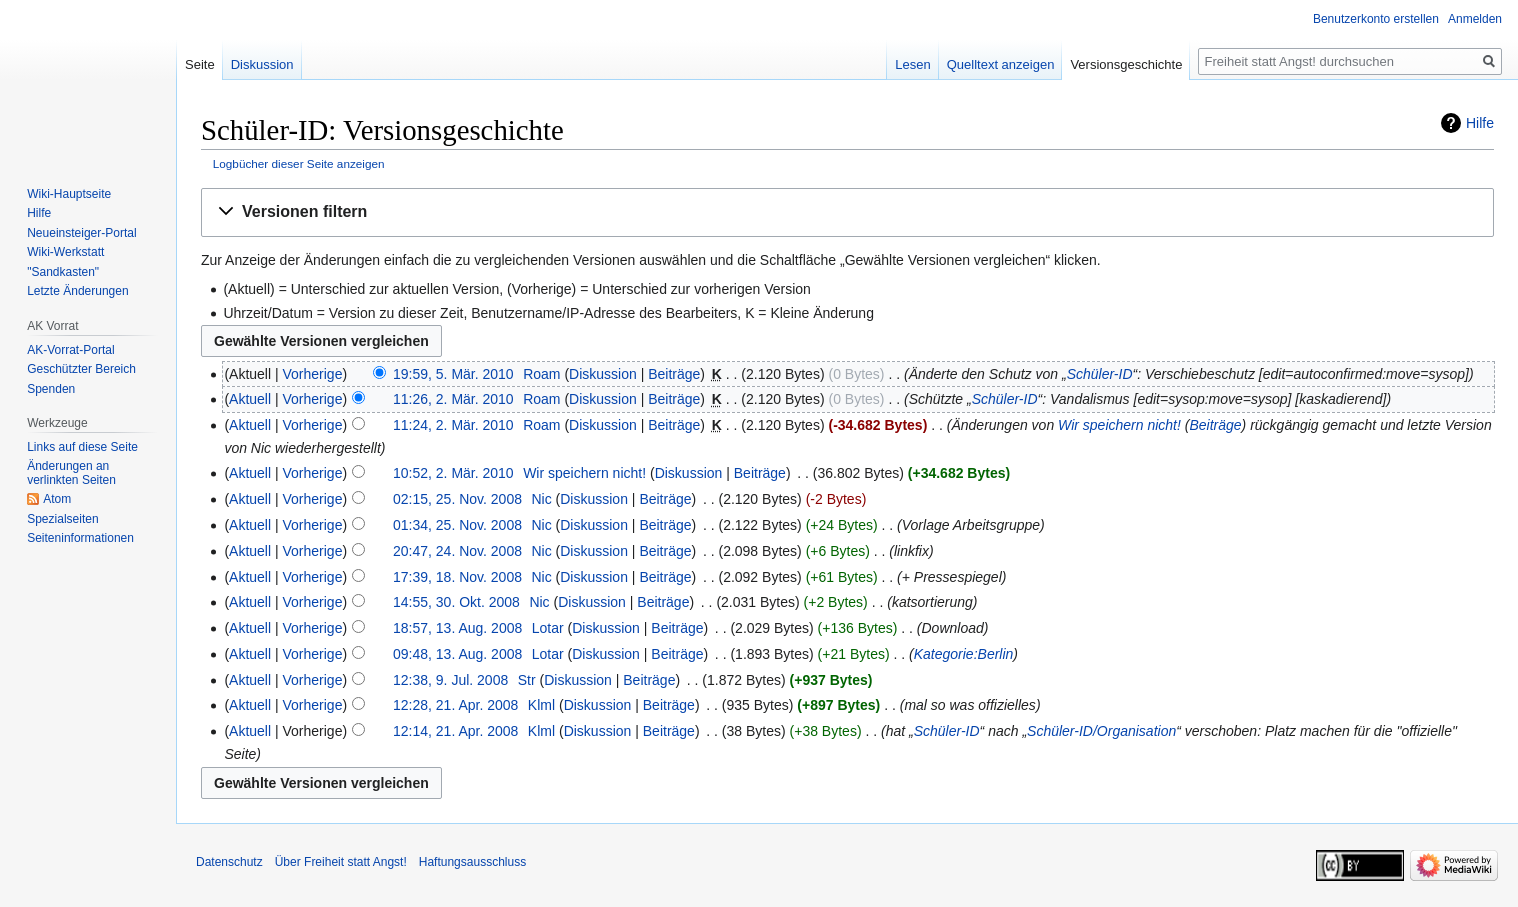  Describe the element at coordinates (51, 389) in the screenshot. I see `Spenden` at that location.